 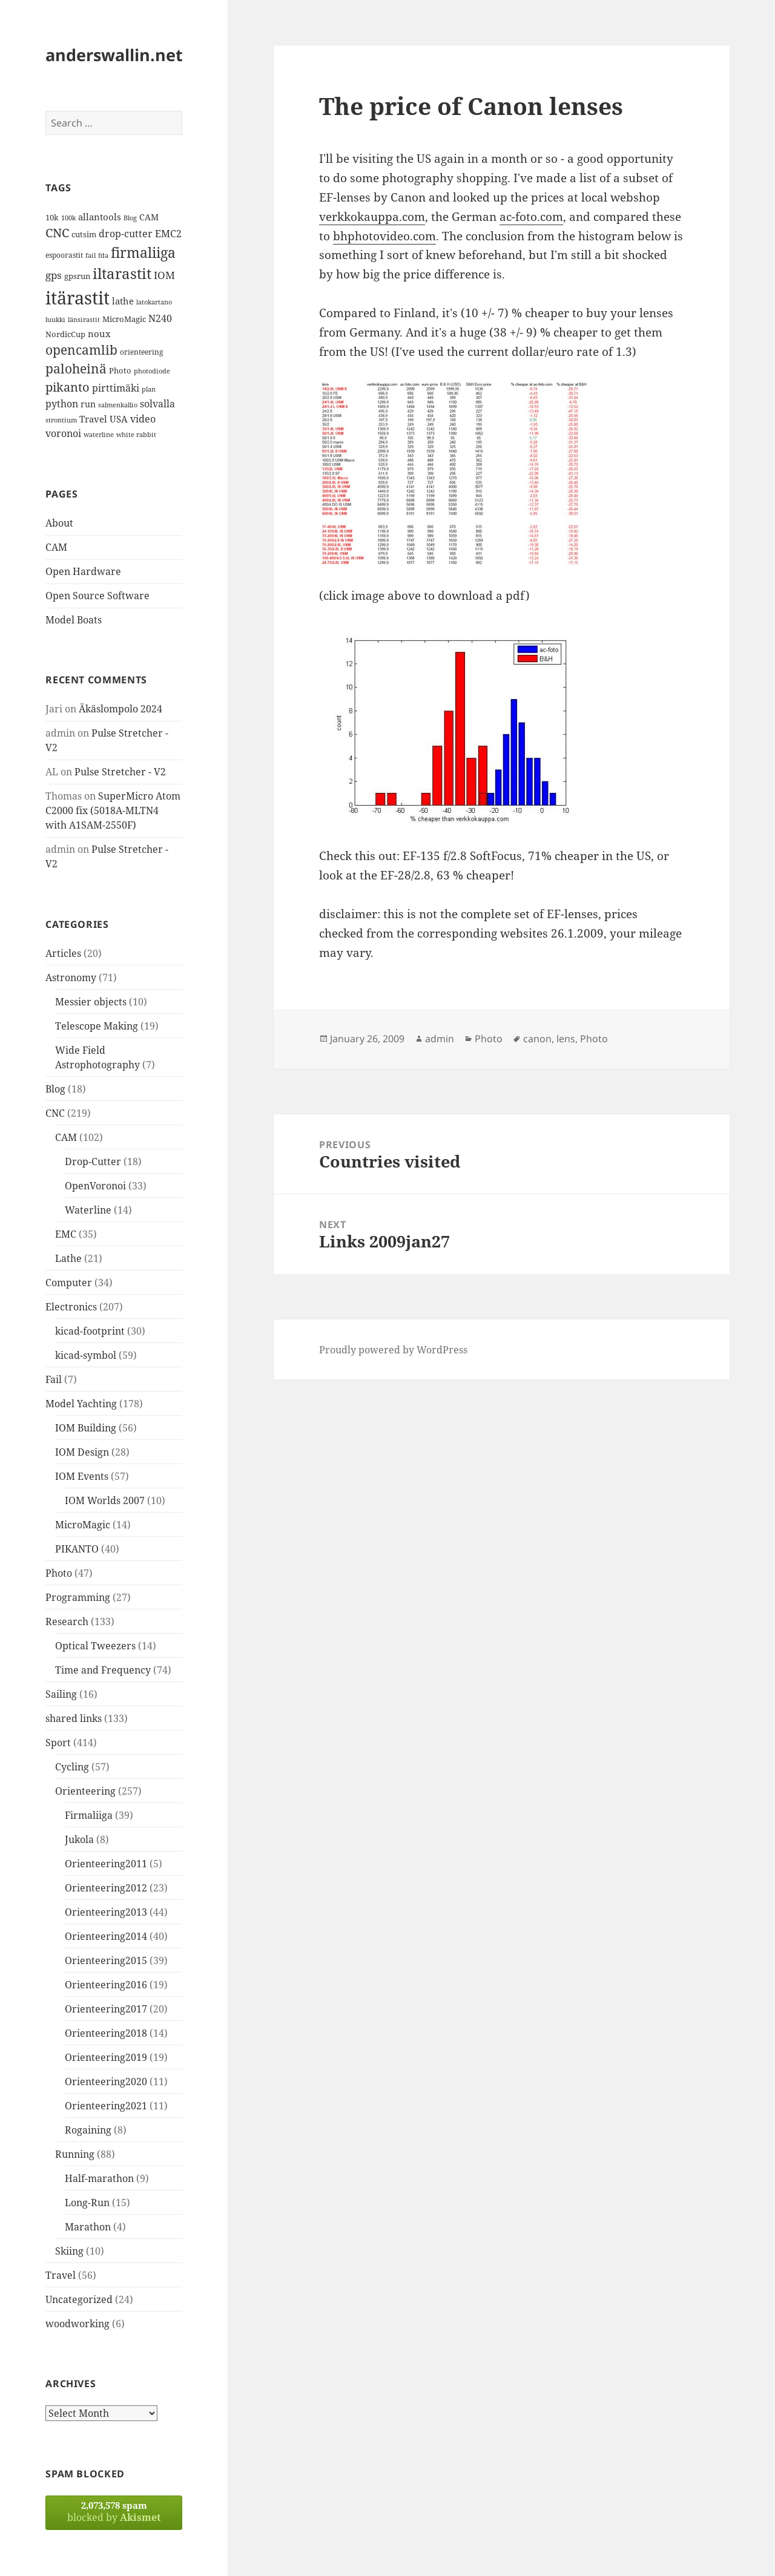 What do you see at coordinates (61, 1694) in the screenshot?
I see `Sailing` at bounding box center [61, 1694].